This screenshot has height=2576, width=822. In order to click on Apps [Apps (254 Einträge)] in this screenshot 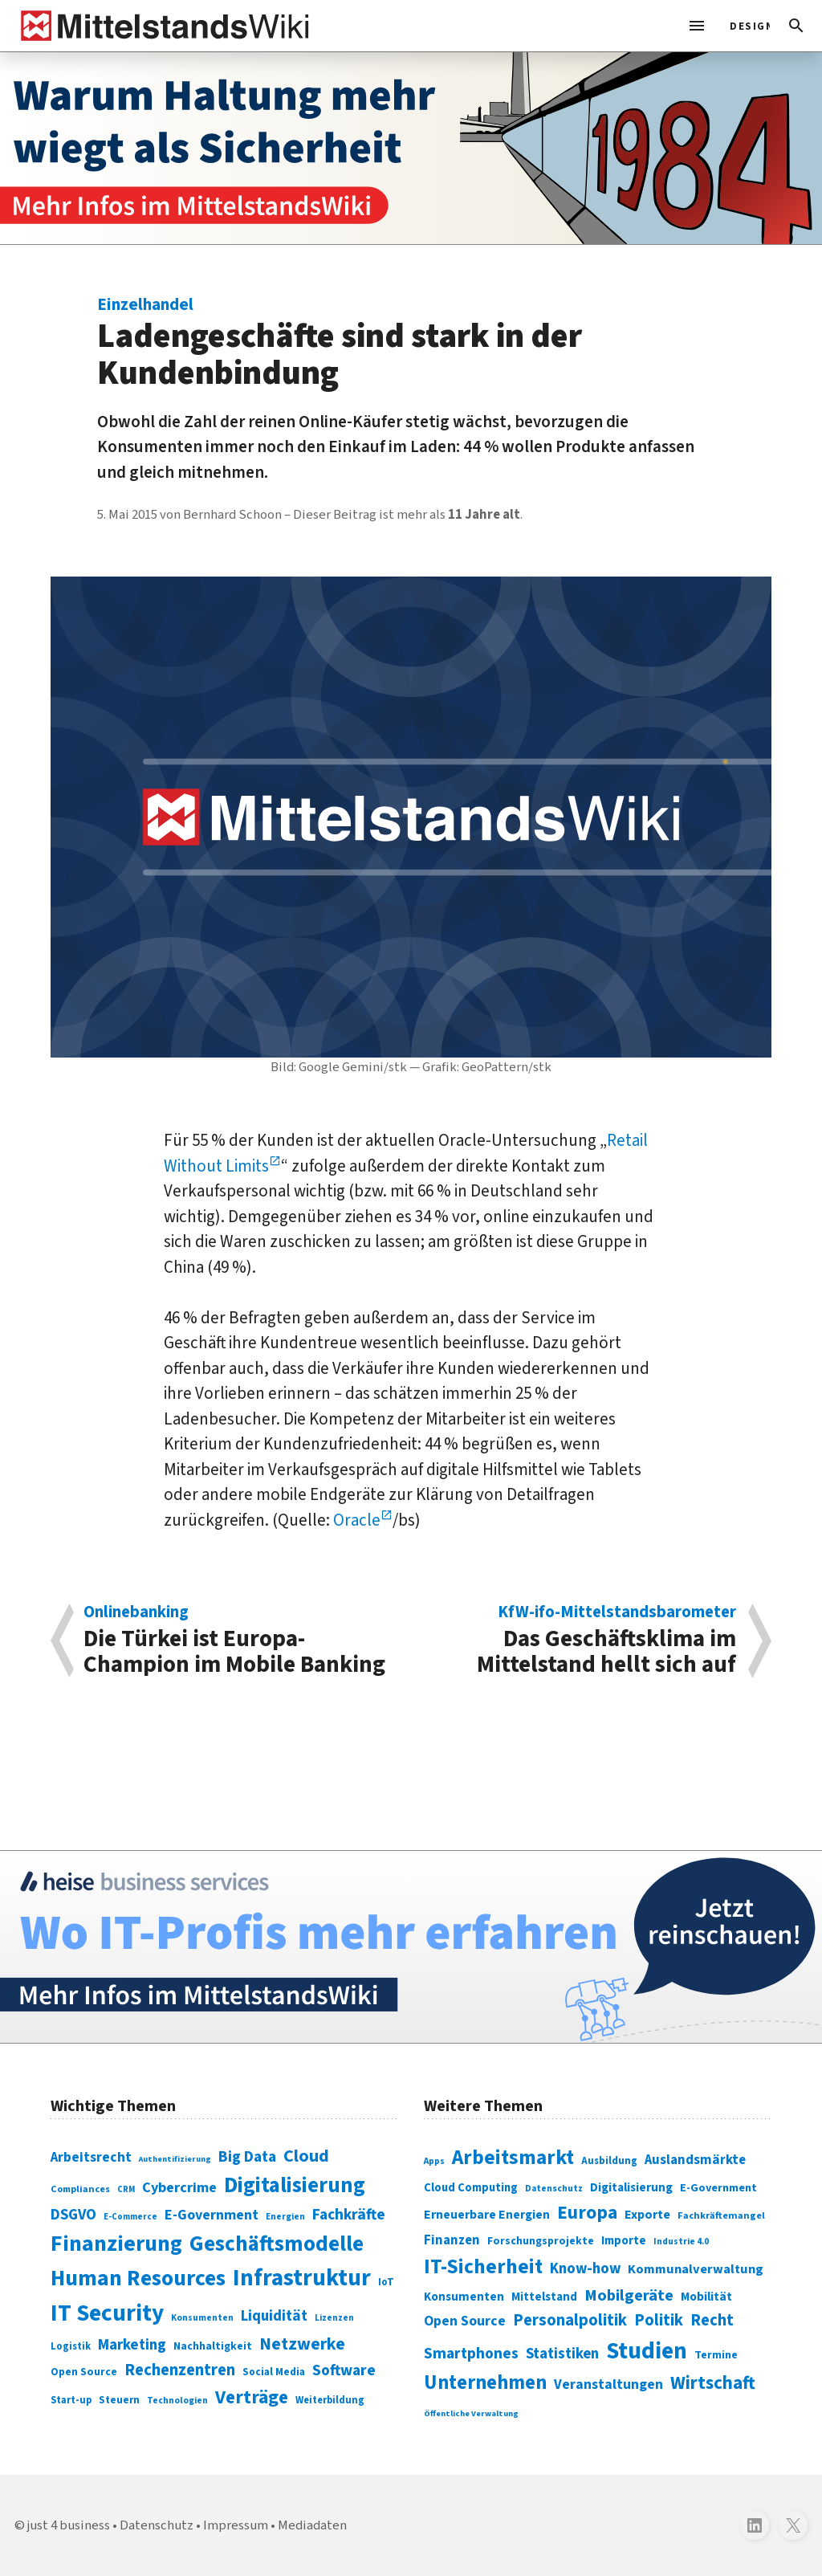, I will do `click(434, 2160)`.